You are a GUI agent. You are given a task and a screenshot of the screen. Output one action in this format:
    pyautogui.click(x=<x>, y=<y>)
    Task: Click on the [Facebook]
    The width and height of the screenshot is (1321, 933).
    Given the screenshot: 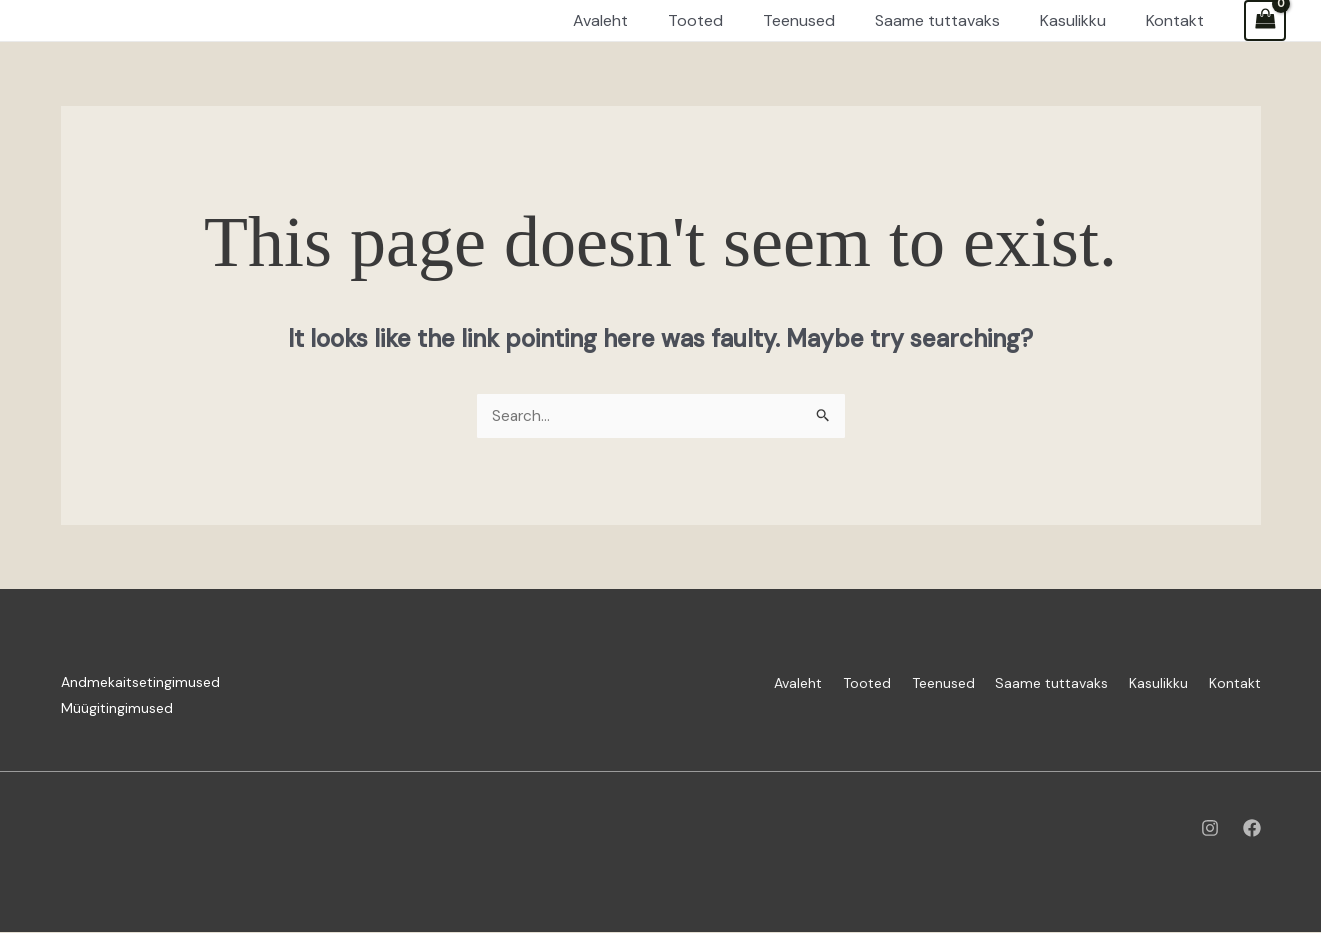 What is the action you would take?
    pyautogui.click(x=1252, y=829)
    